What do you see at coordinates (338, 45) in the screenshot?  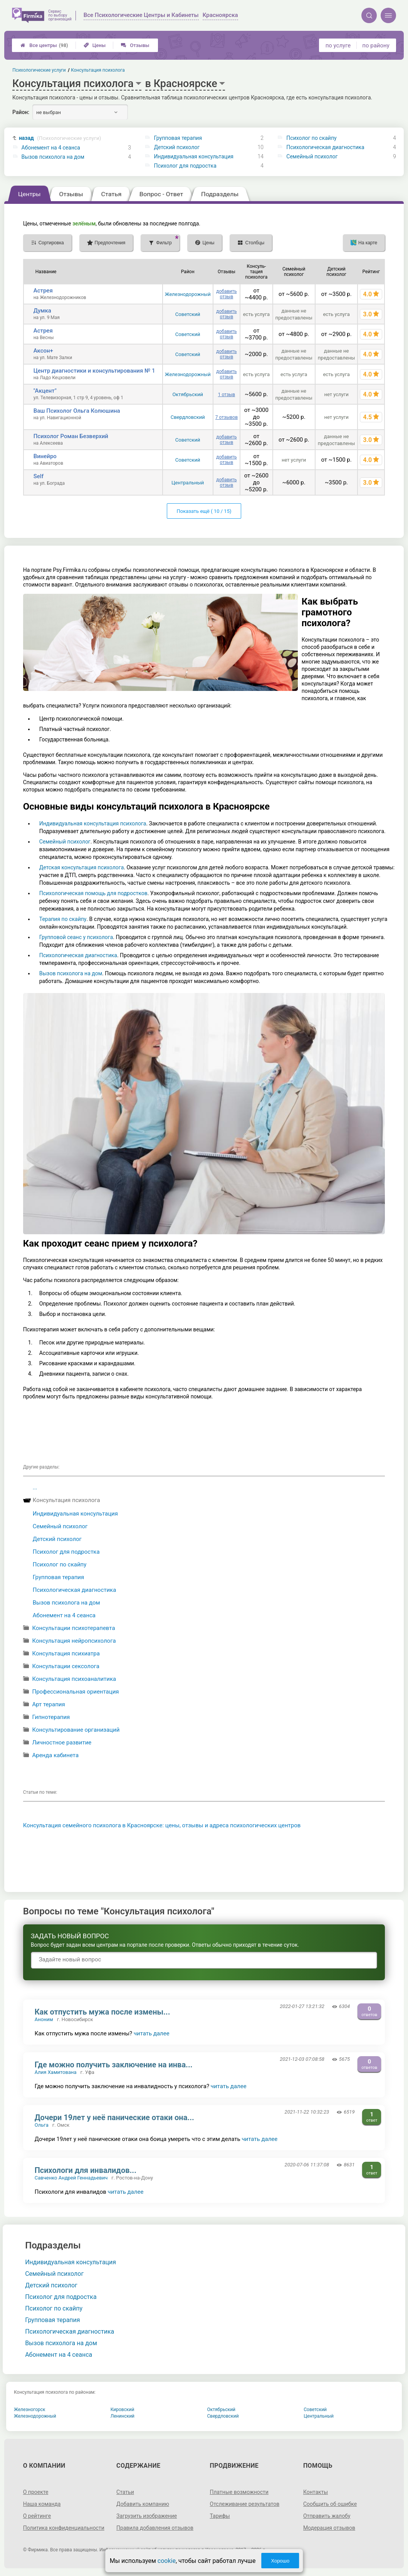 I see `по услуге` at bounding box center [338, 45].